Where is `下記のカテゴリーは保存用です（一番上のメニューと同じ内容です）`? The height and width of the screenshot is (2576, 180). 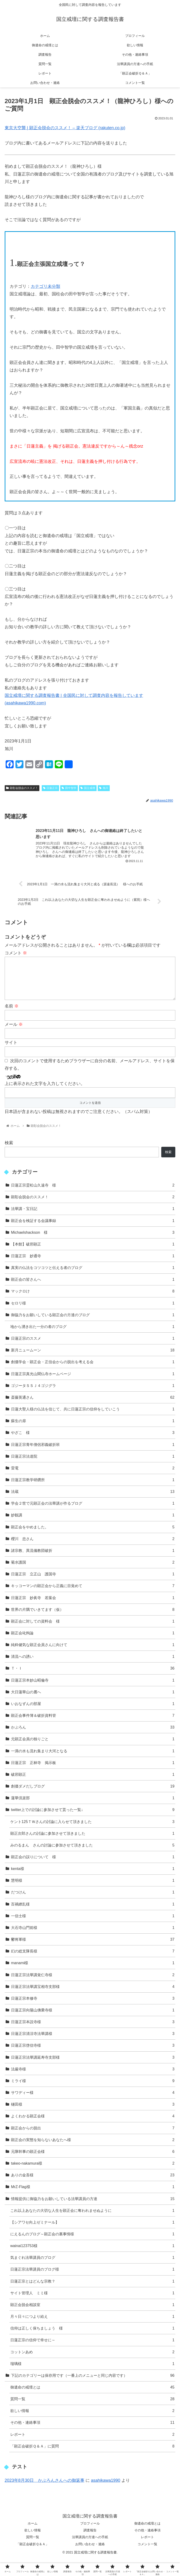 下記のカテゴリーは保存用です（一番上のメニューと同じ内容です） is located at coordinates (92, 2392).